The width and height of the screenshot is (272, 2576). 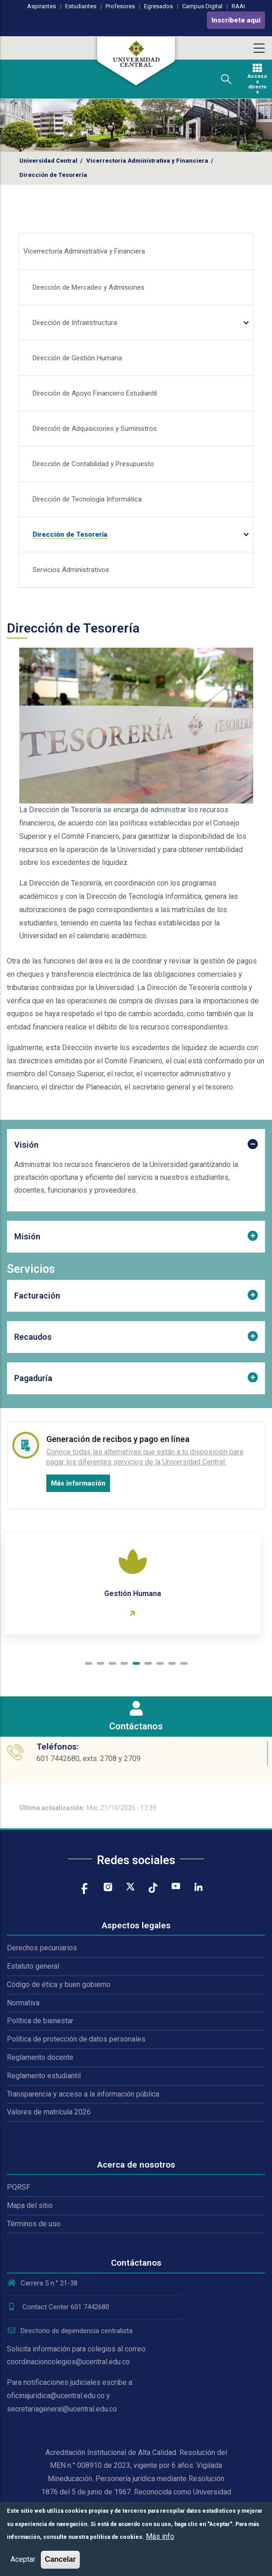 What do you see at coordinates (80, 6) in the screenshot?
I see `Estudiantes` at bounding box center [80, 6].